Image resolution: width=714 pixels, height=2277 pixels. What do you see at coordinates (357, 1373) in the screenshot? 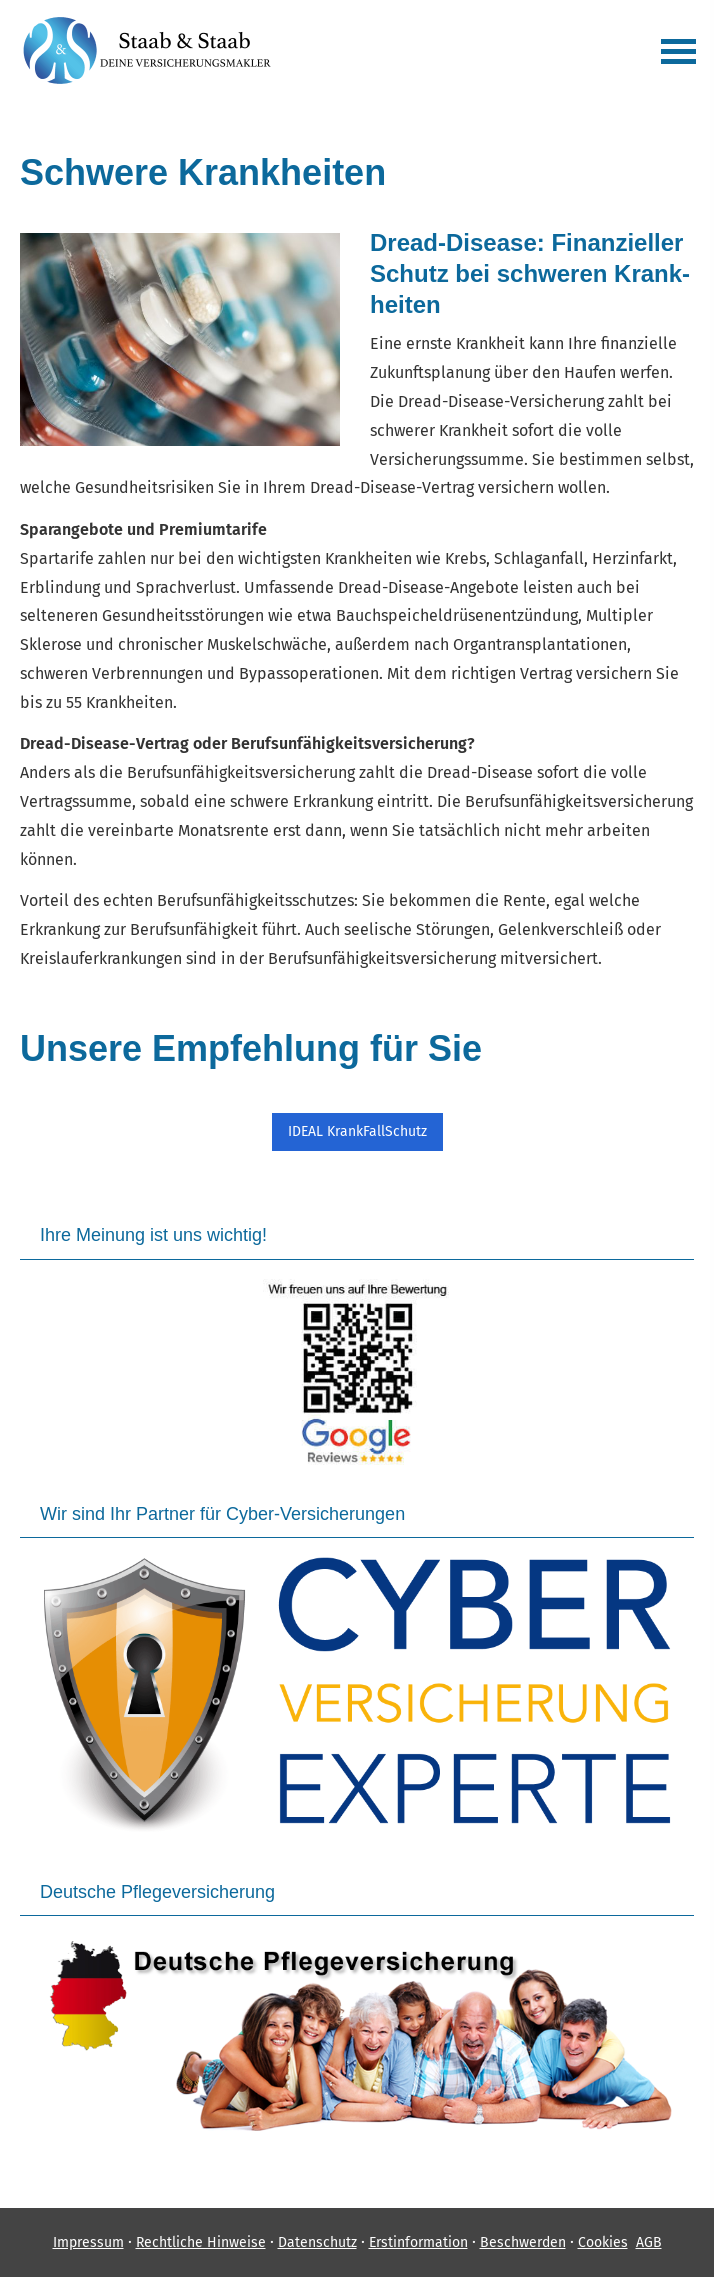
I see `[(&ouml;ffnet in einem neuen Tab)]` at bounding box center [357, 1373].